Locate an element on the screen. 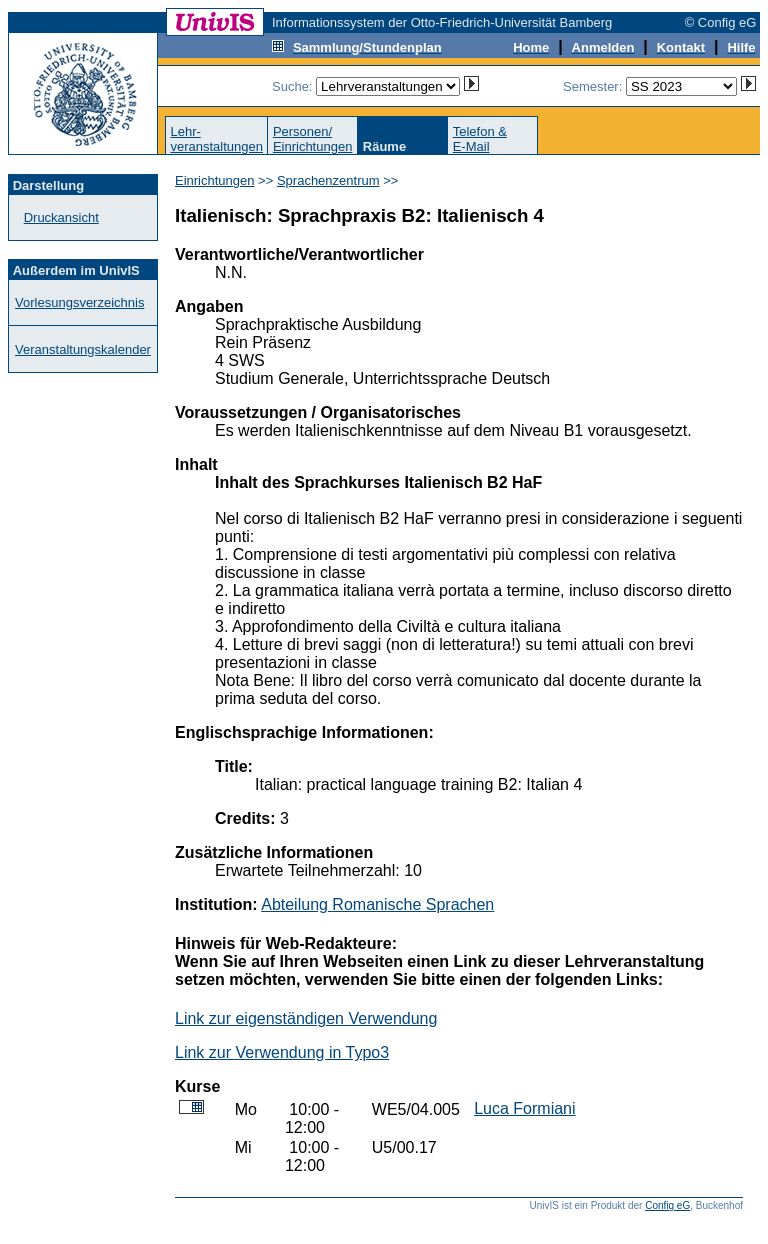 The image size is (768, 1244). Lehr-veranstaltungen is located at coordinates (216, 139).